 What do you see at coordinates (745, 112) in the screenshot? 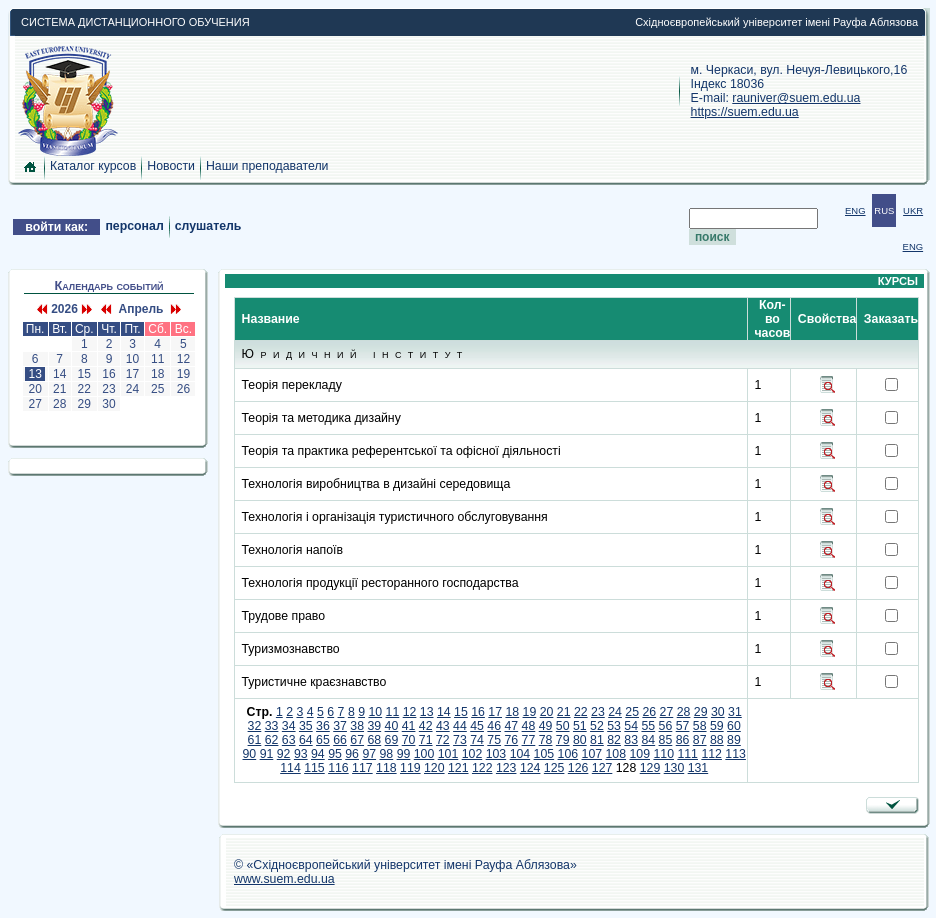
I see `https://suem.edu.ua` at bounding box center [745, 112].